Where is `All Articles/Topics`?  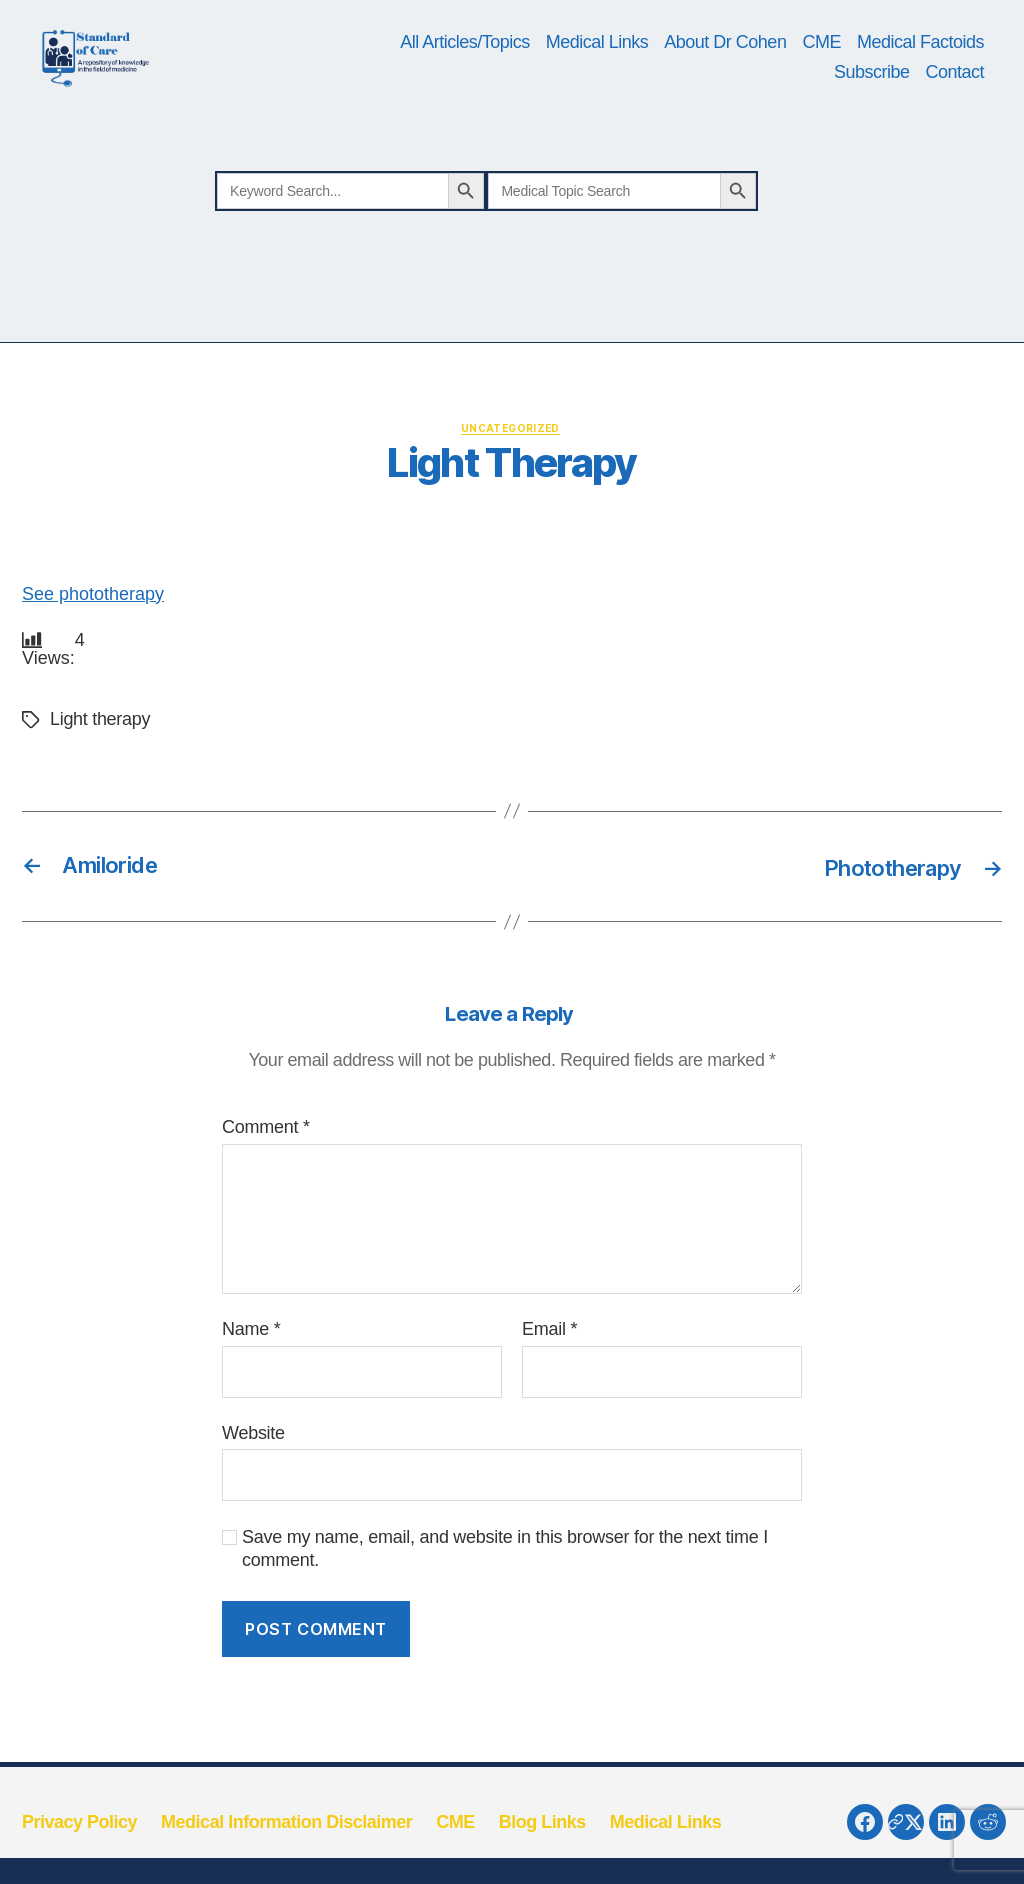 All Articles/Topics is located at coordinates (465, 77).